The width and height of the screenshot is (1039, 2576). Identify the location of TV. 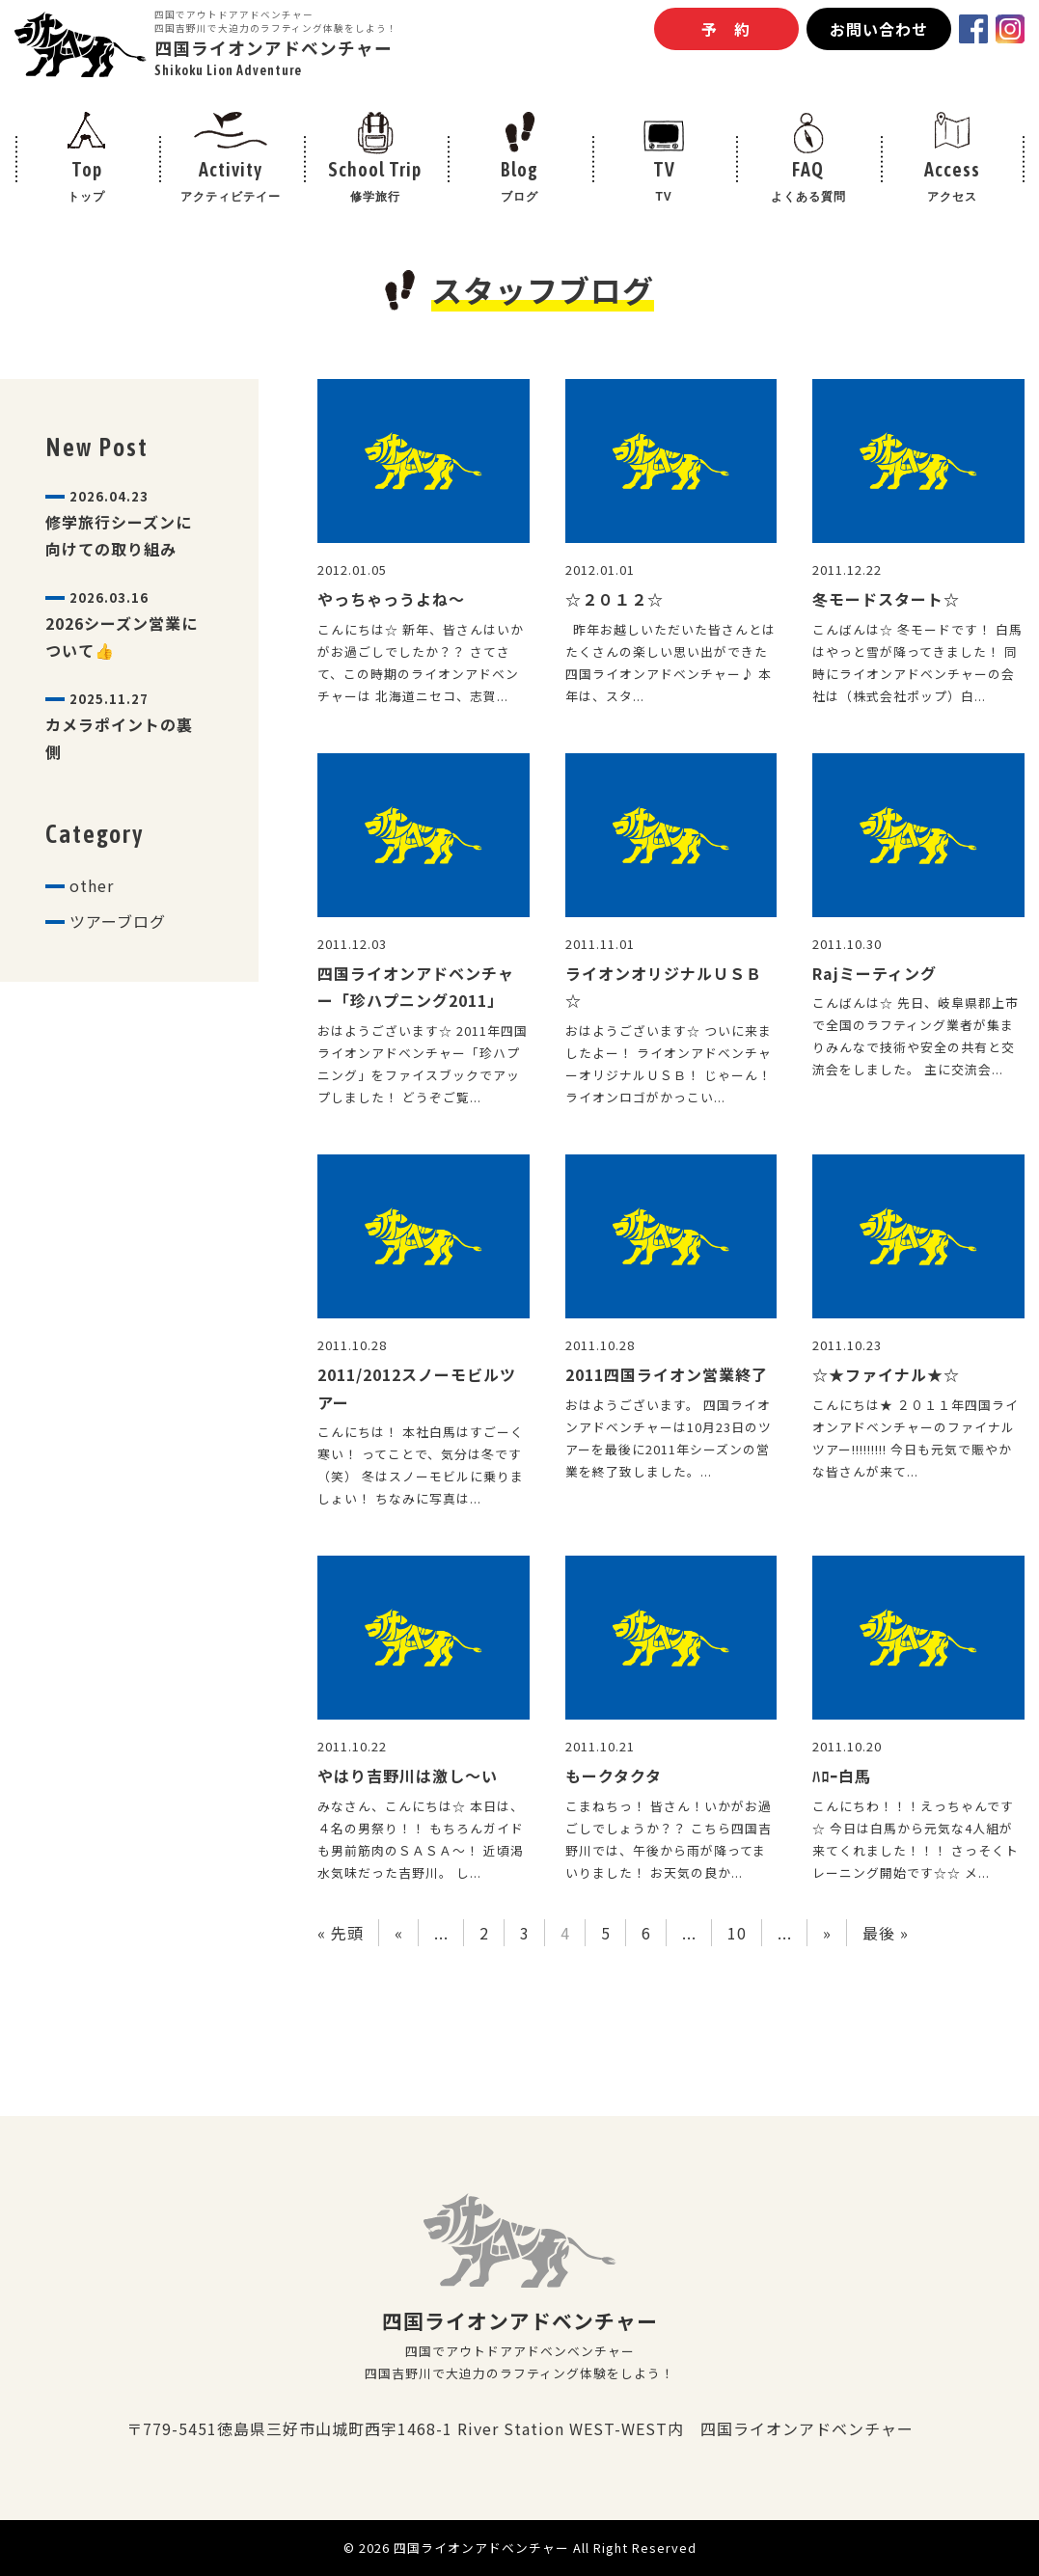
(663, 183).